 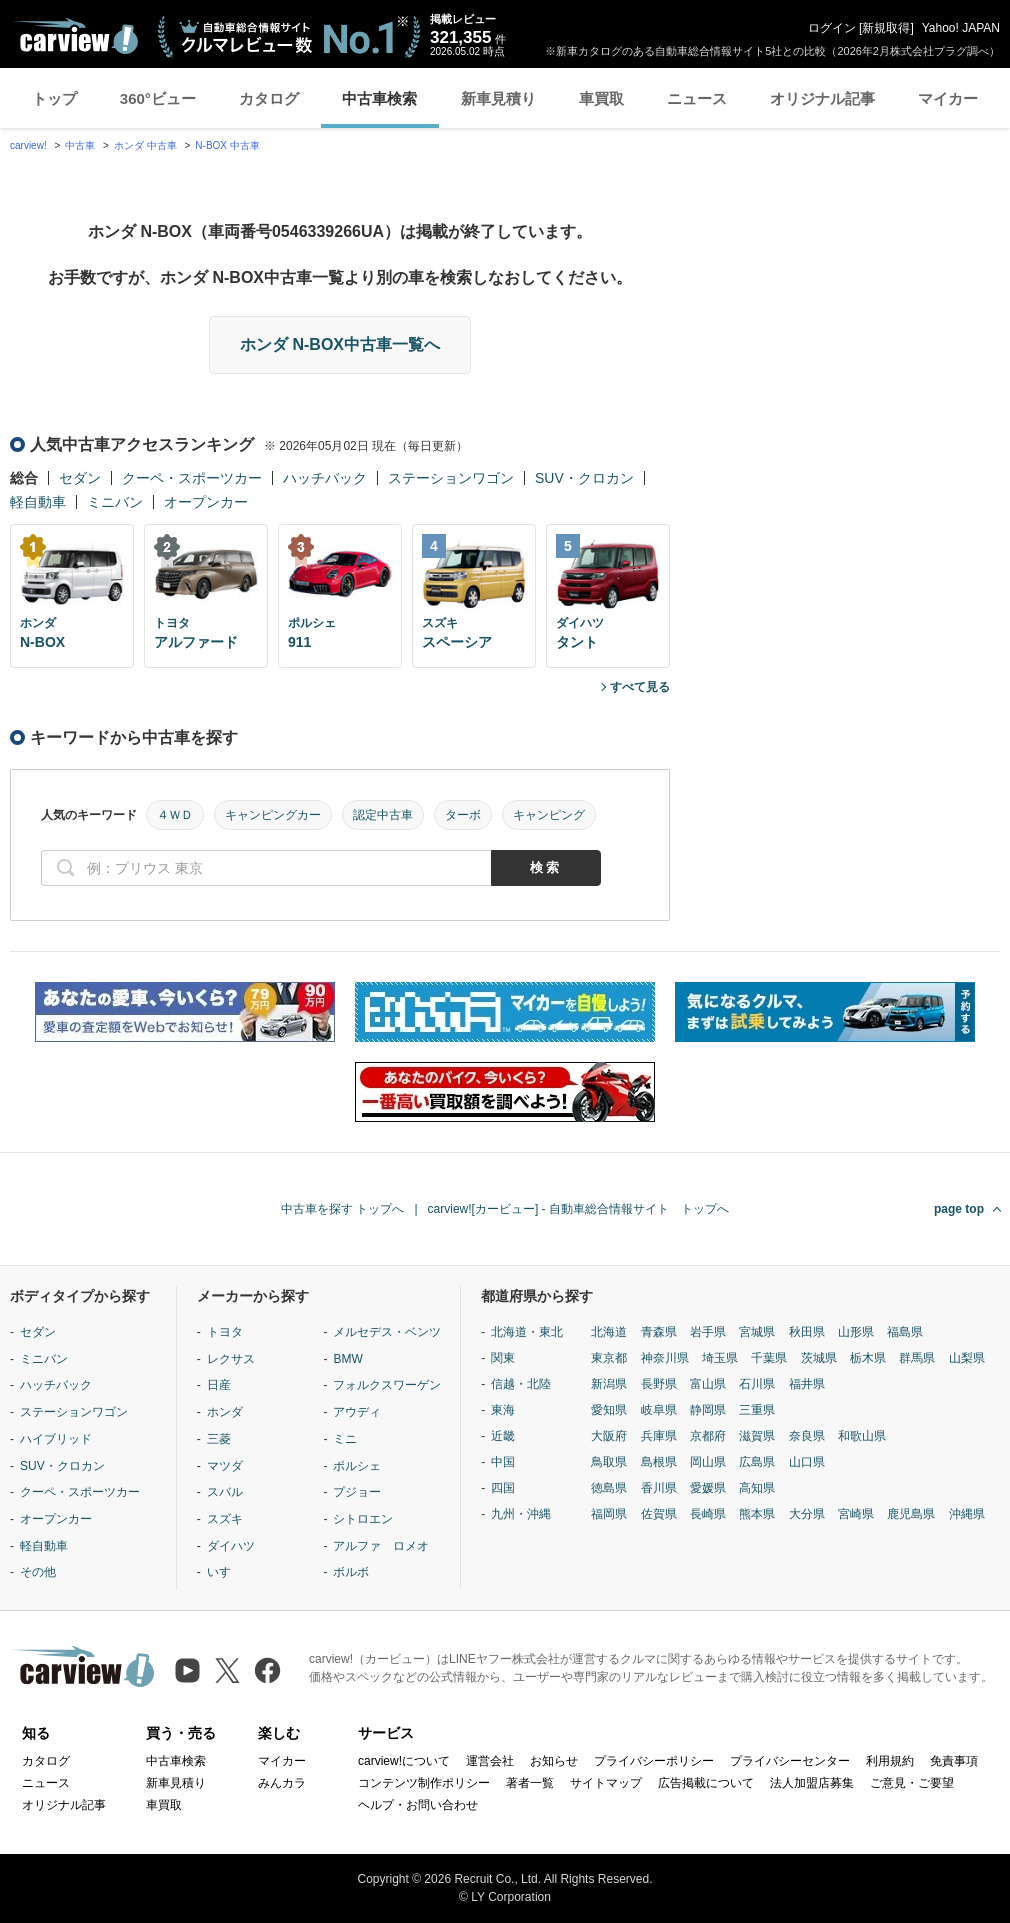 What do you see at coordinates (708, 1488) in the screenshot?
I see `愛媛県` at bounding box center [708, 1488].